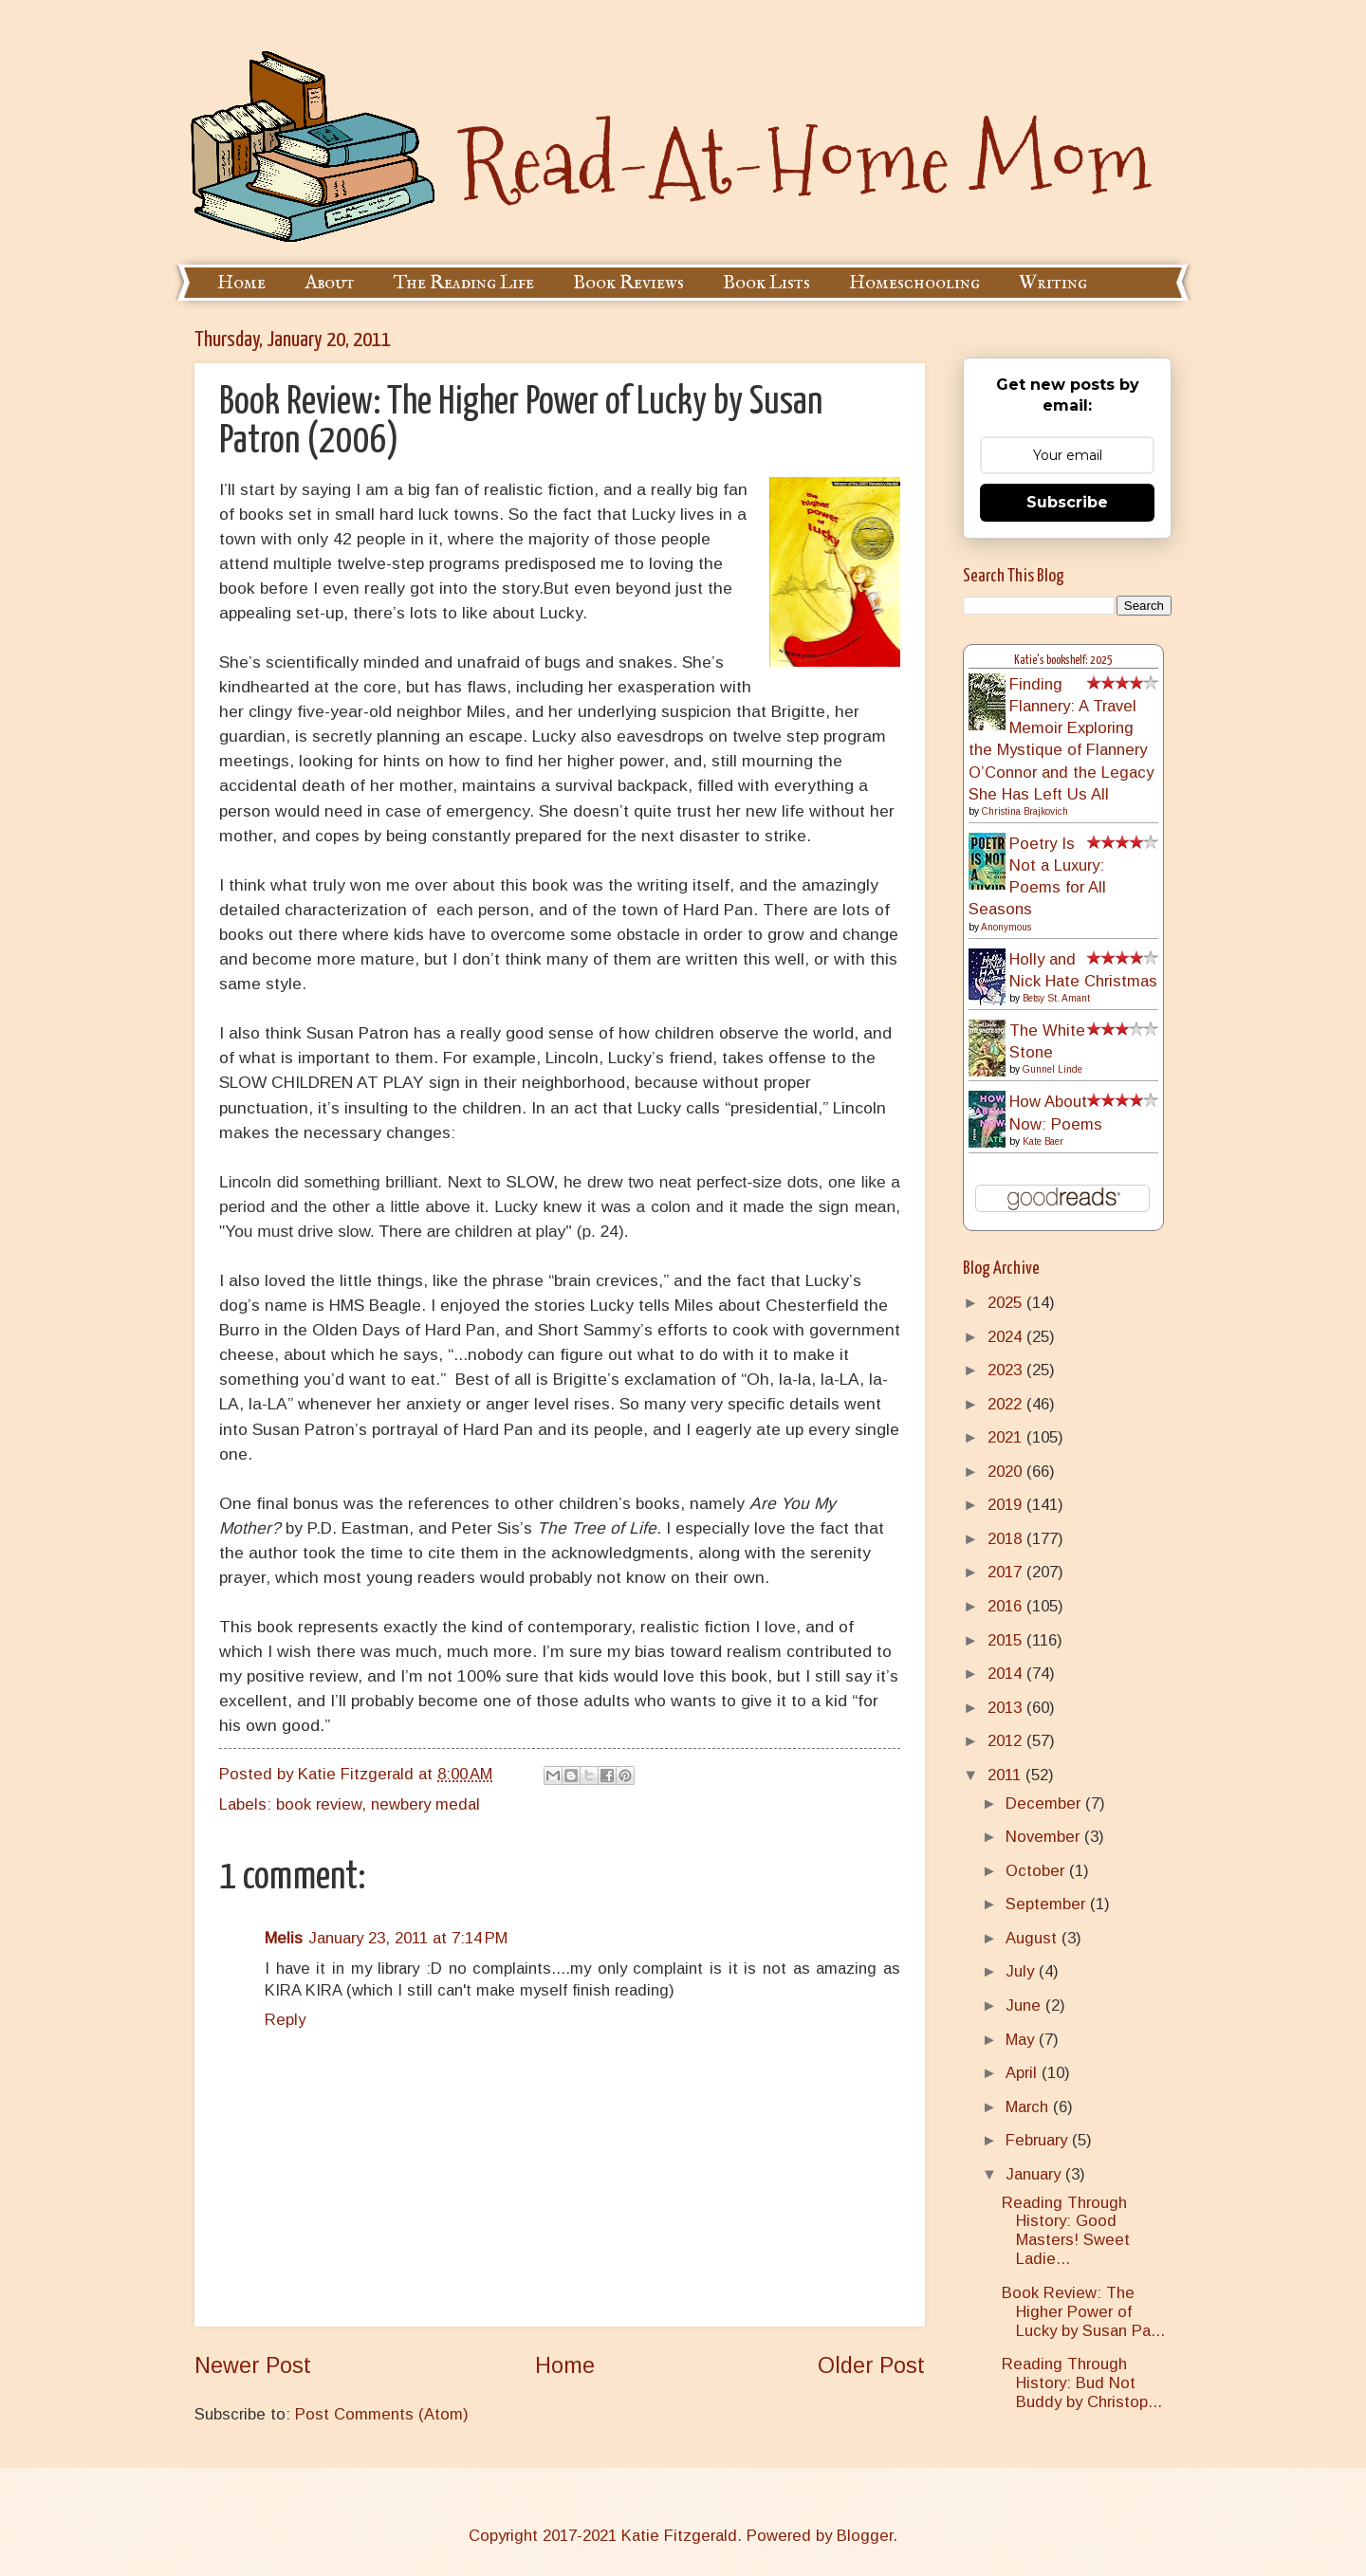 This screenshot has width=1366, height=2576. Describe the element at coordinates (1039, 2140) in the screenshot. I see `February` at that location.